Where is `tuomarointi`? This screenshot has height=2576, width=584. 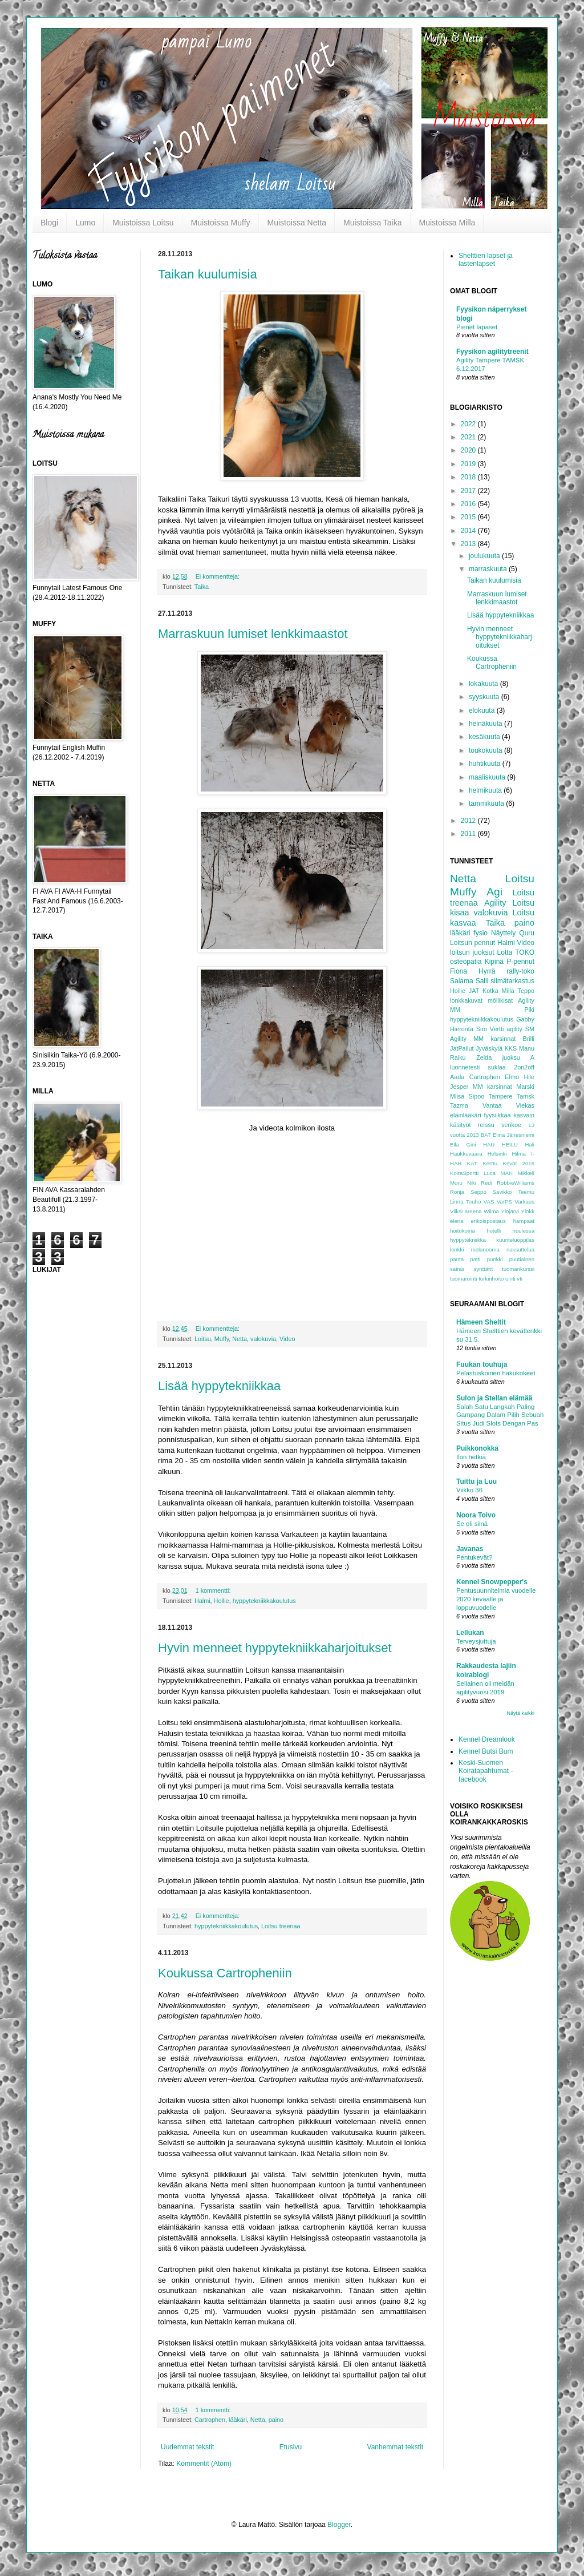
tuomarointi is located at coordinates (463, 1278).